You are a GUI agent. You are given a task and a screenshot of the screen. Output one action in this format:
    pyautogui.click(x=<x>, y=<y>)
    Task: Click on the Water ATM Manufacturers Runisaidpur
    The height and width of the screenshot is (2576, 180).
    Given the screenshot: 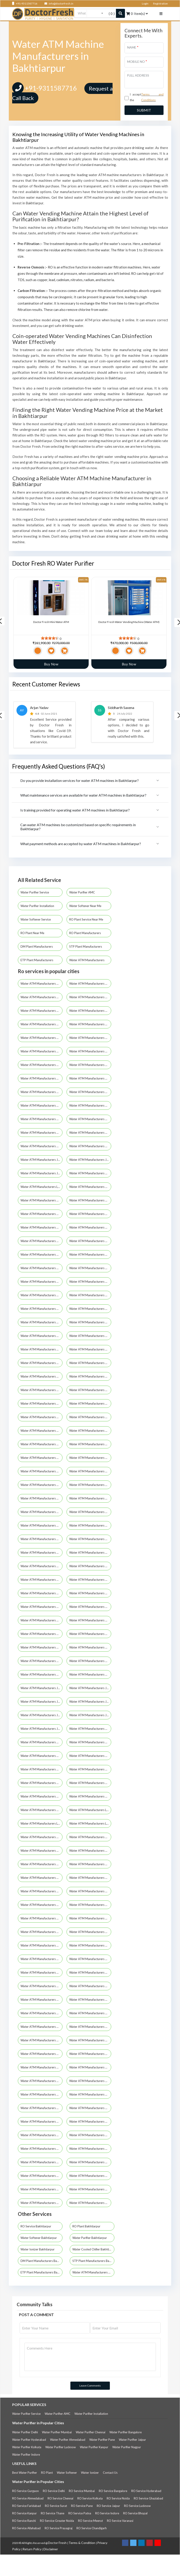 What is the action you would take?
    pyautogui.click(x=90, y=2081)
    